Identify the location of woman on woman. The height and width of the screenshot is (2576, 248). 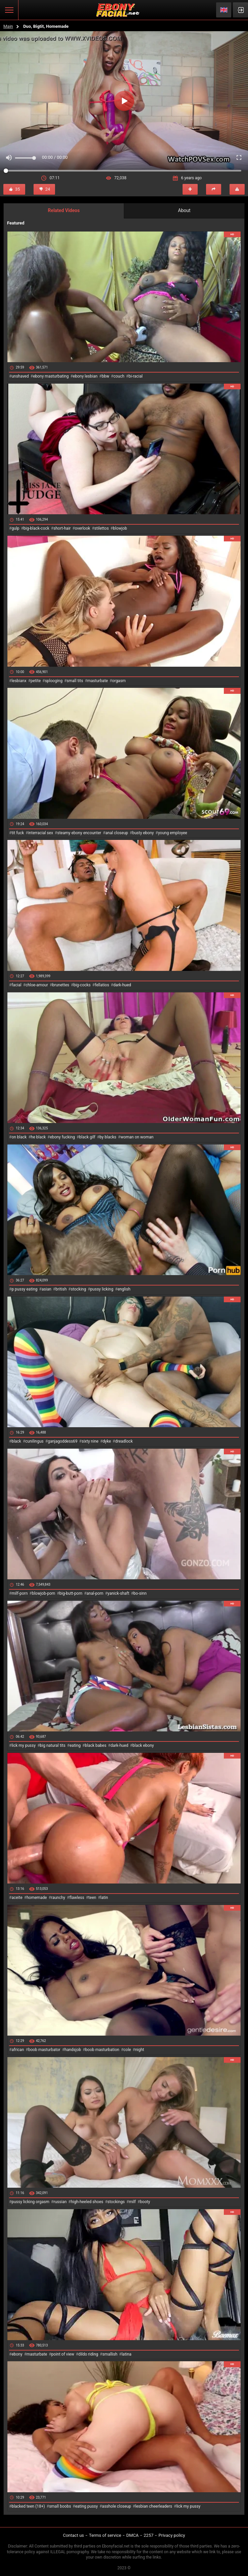
(137, 1137).